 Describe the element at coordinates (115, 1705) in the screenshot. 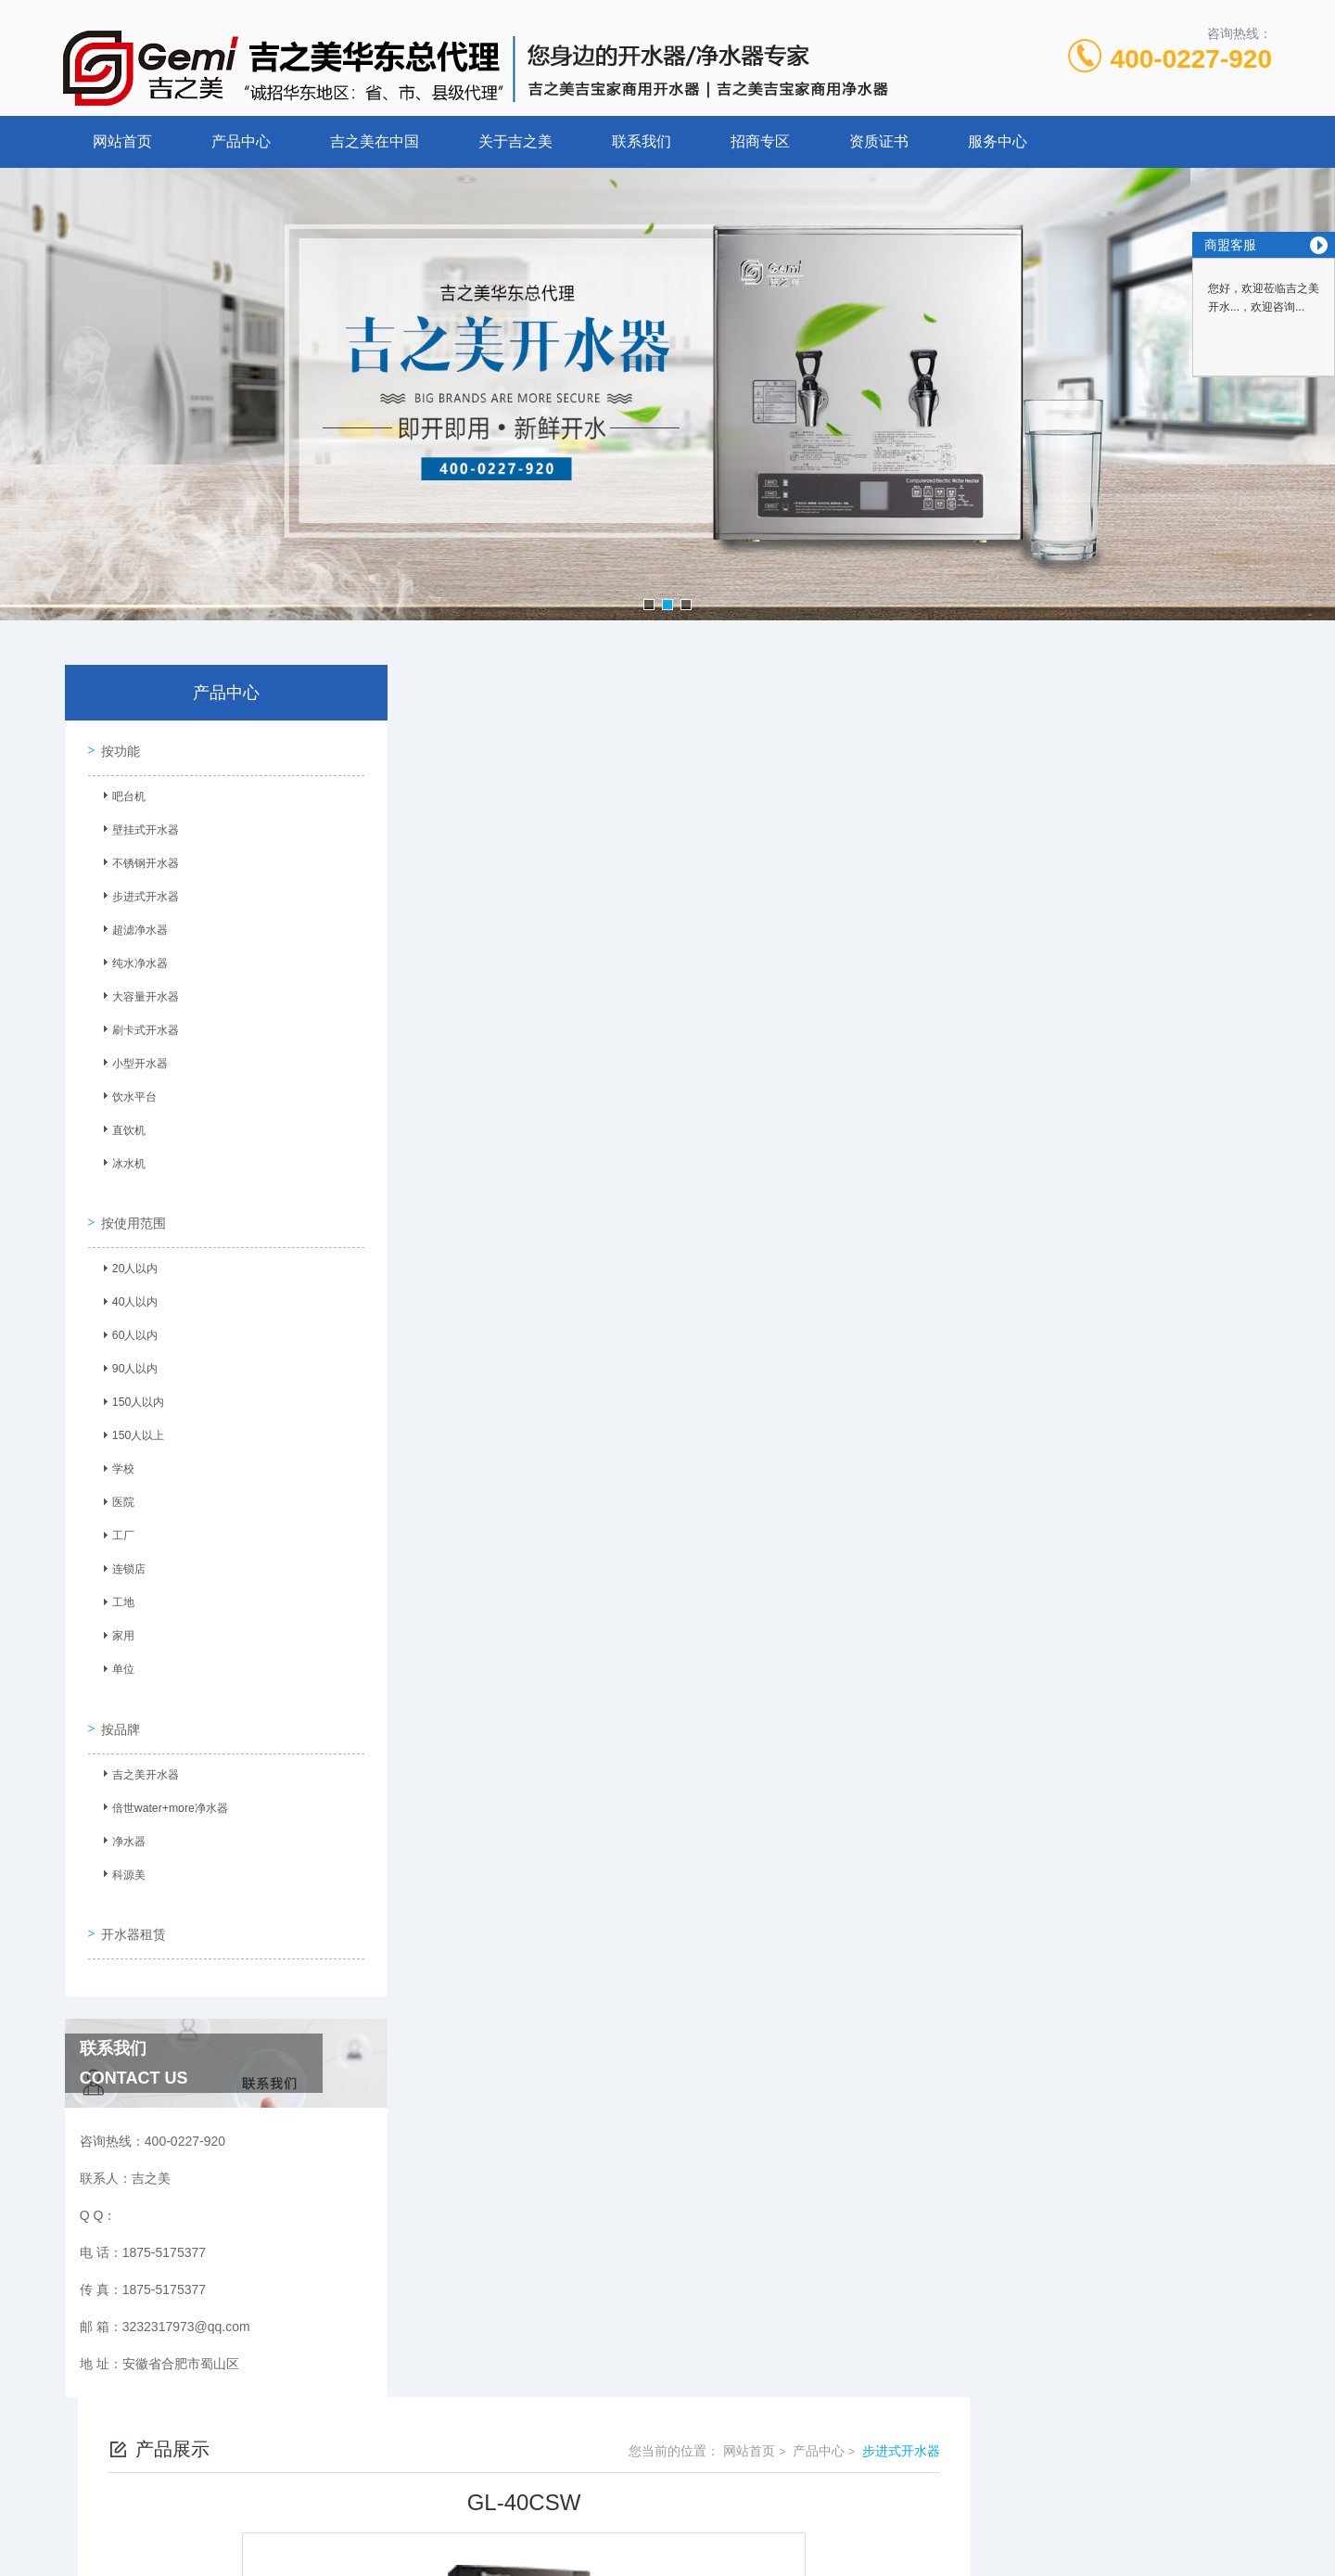

I see `按品牌` at that location.